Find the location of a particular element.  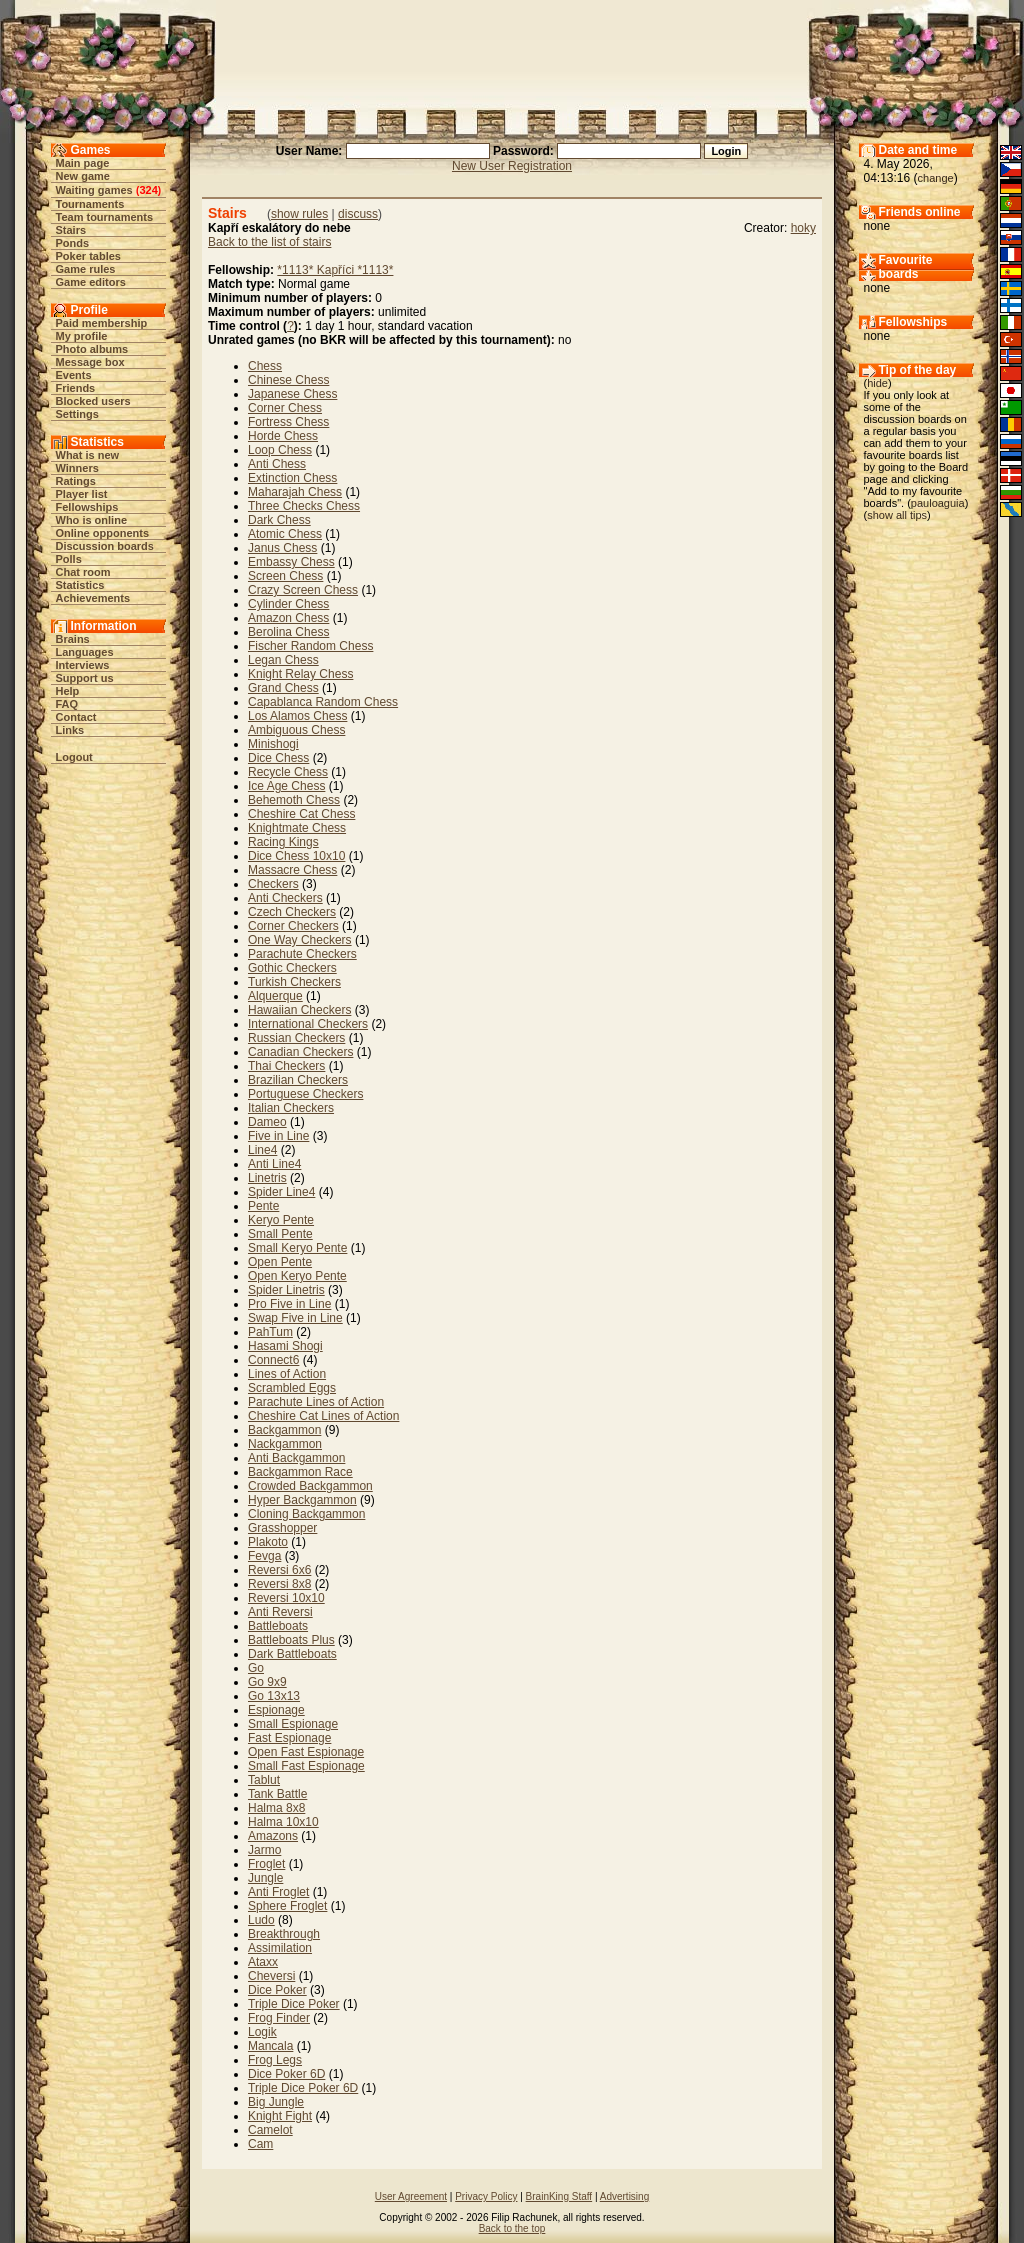

Swap Five in Line is located at coordinates (295, 1318).